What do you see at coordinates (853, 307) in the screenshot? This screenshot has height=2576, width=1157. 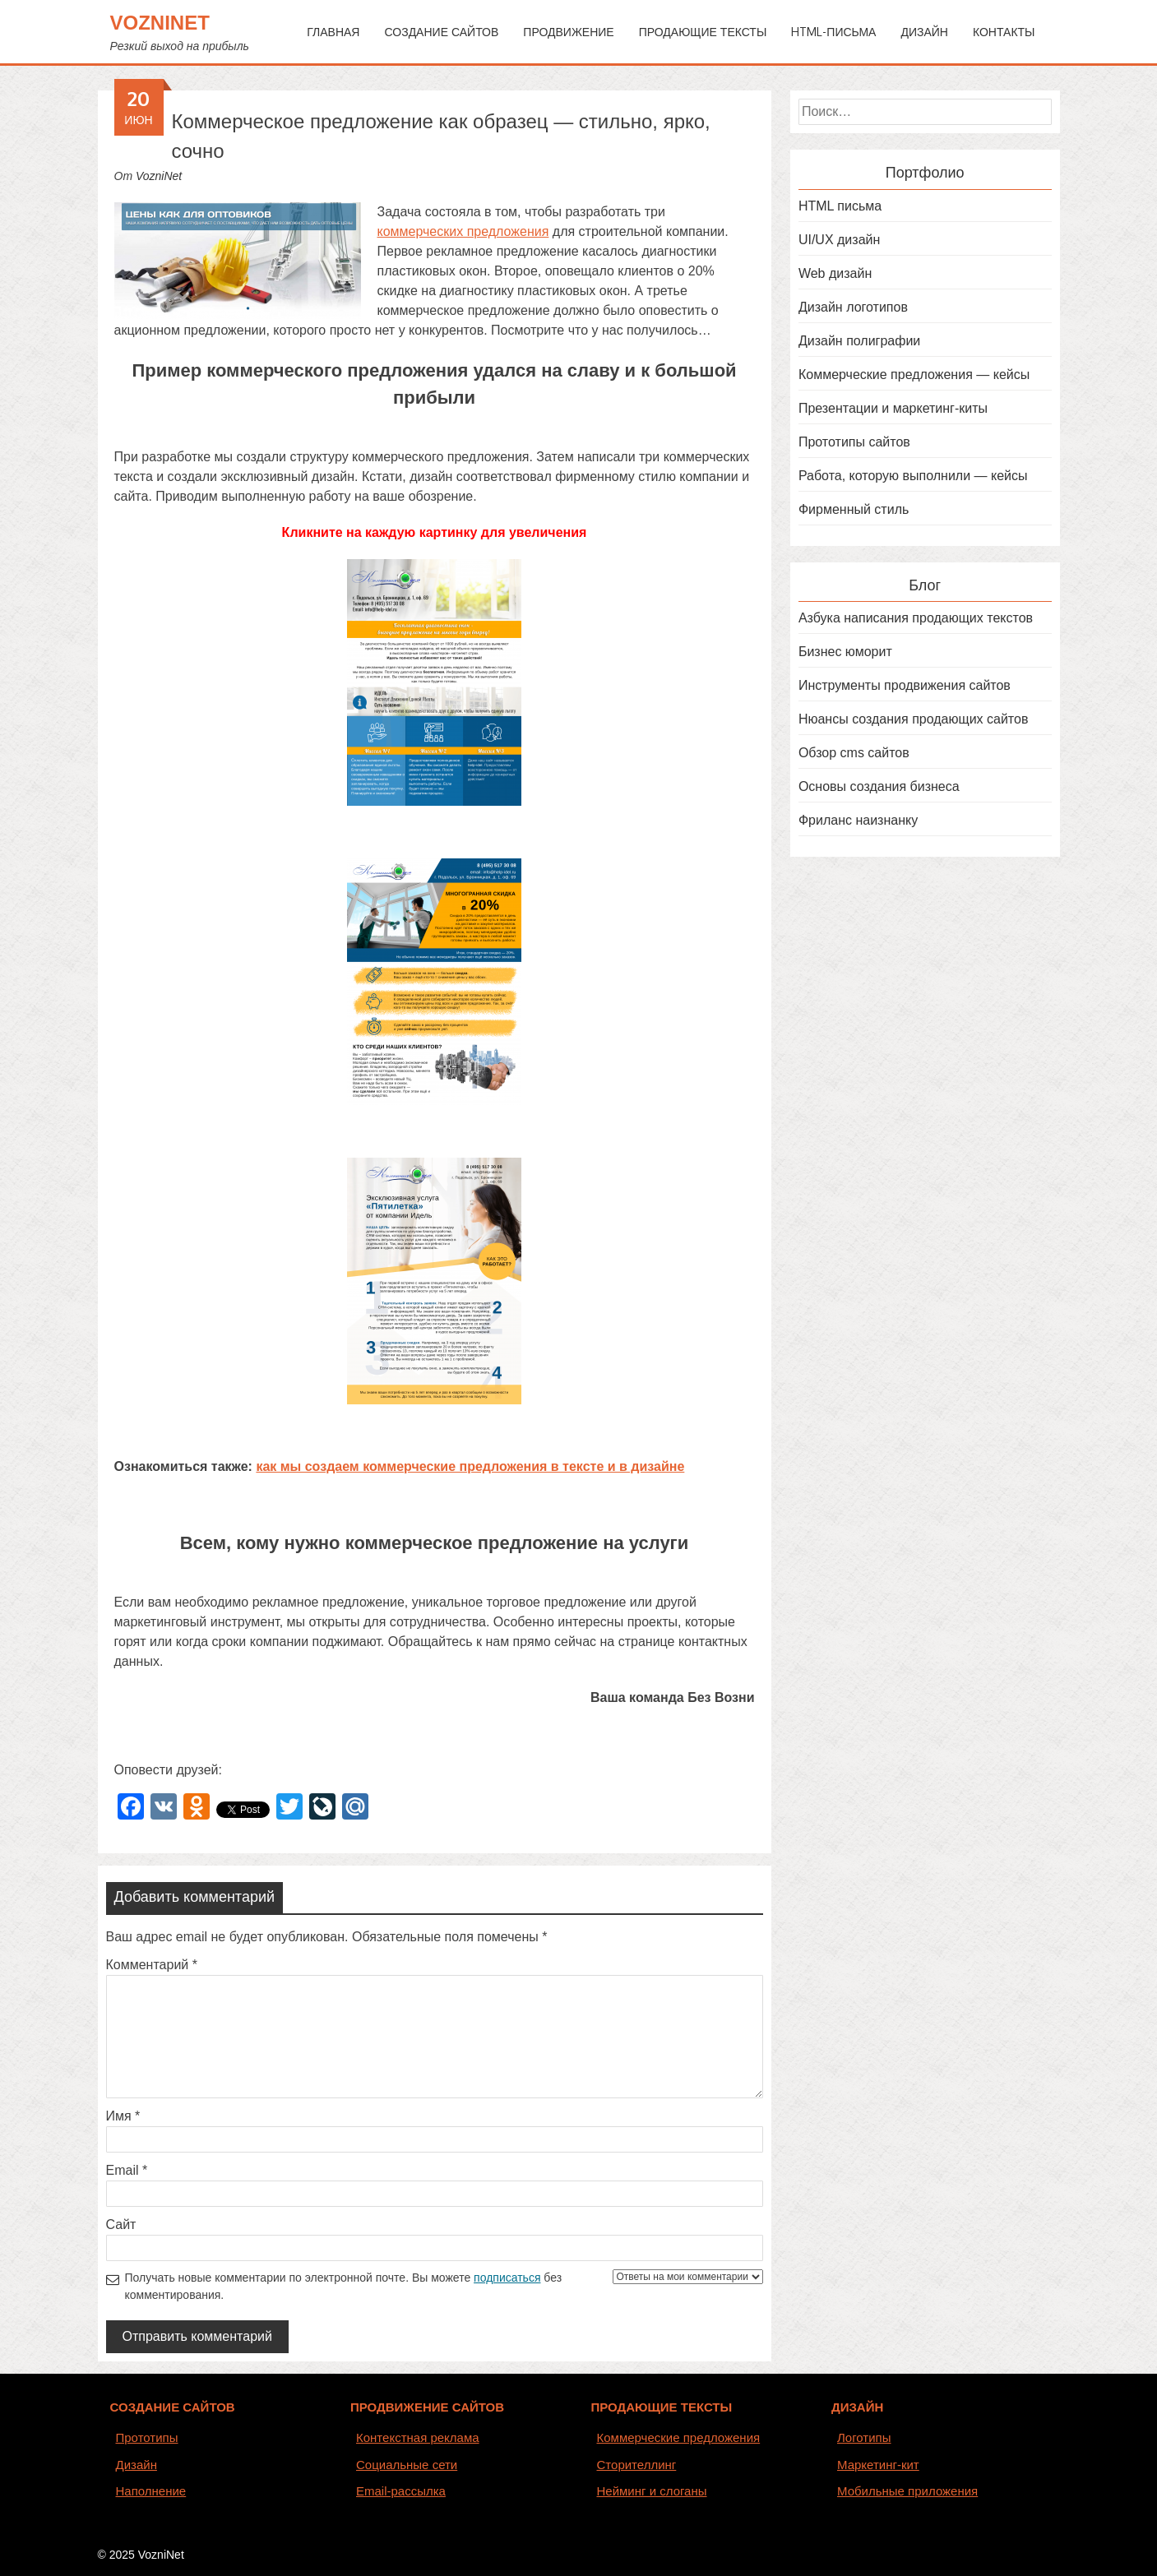 I see `Дизайн логотипов` at bounding box center [853, 307].